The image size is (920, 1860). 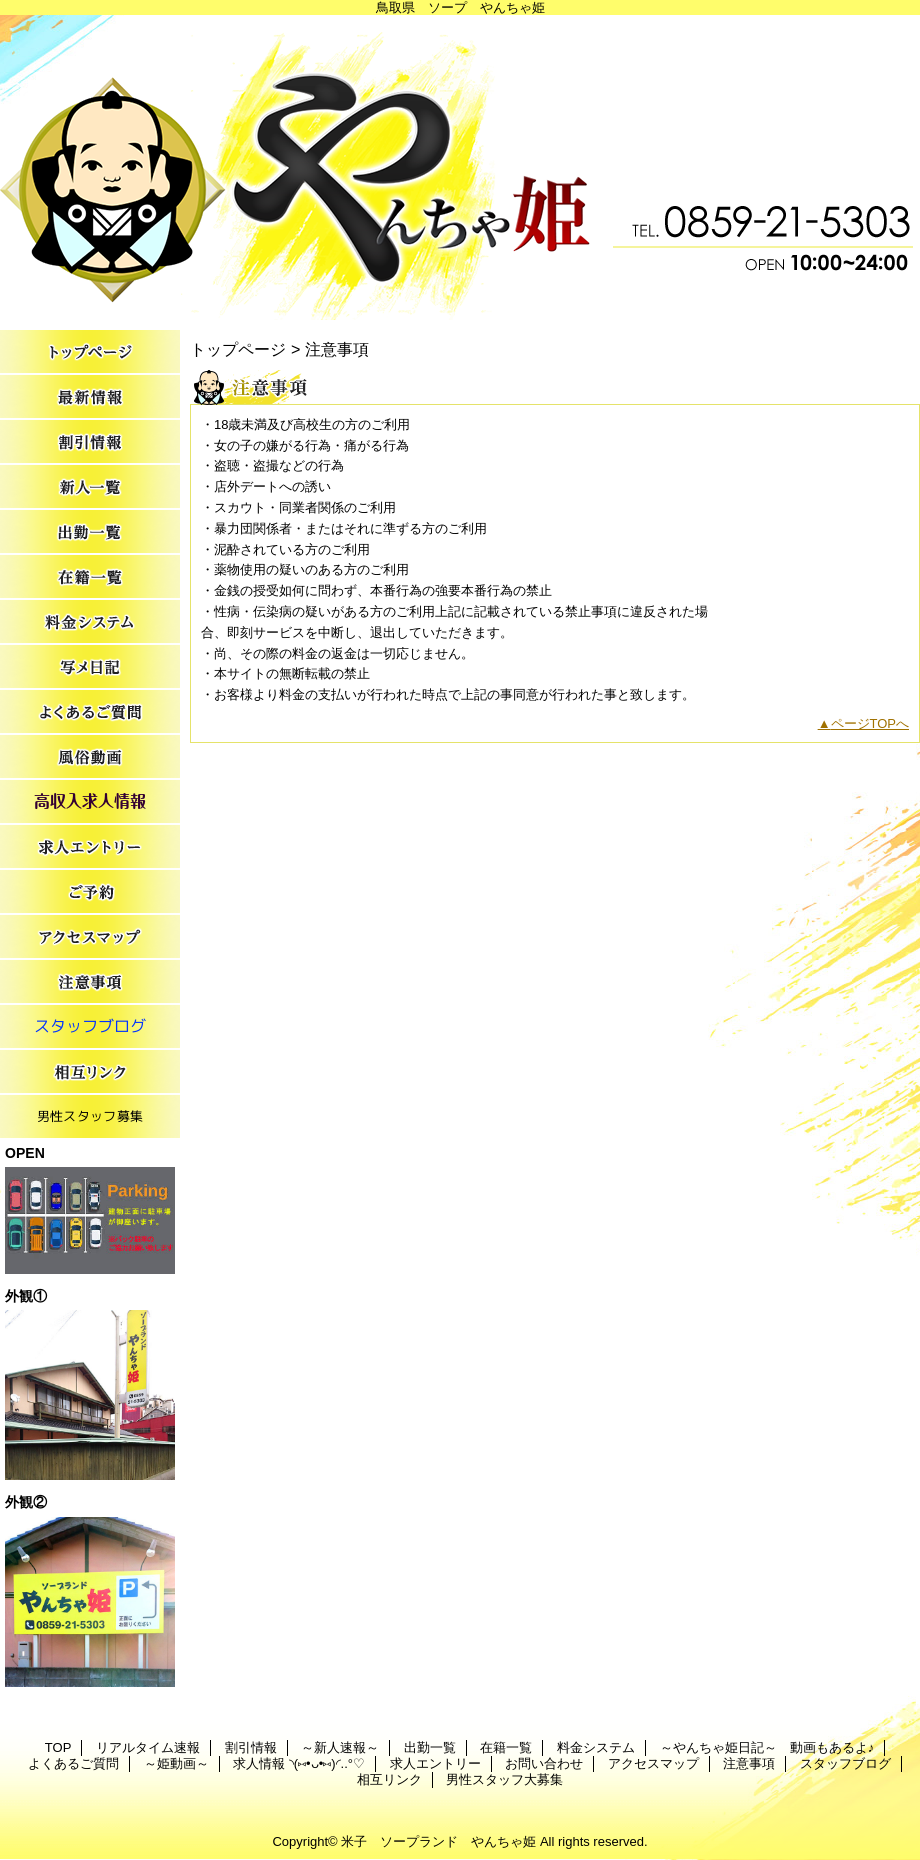 What do you see at coordinates (90, 1117) in the screenshot?
I see `男性スタッフ大募集` at bounding box center [90, 1117].